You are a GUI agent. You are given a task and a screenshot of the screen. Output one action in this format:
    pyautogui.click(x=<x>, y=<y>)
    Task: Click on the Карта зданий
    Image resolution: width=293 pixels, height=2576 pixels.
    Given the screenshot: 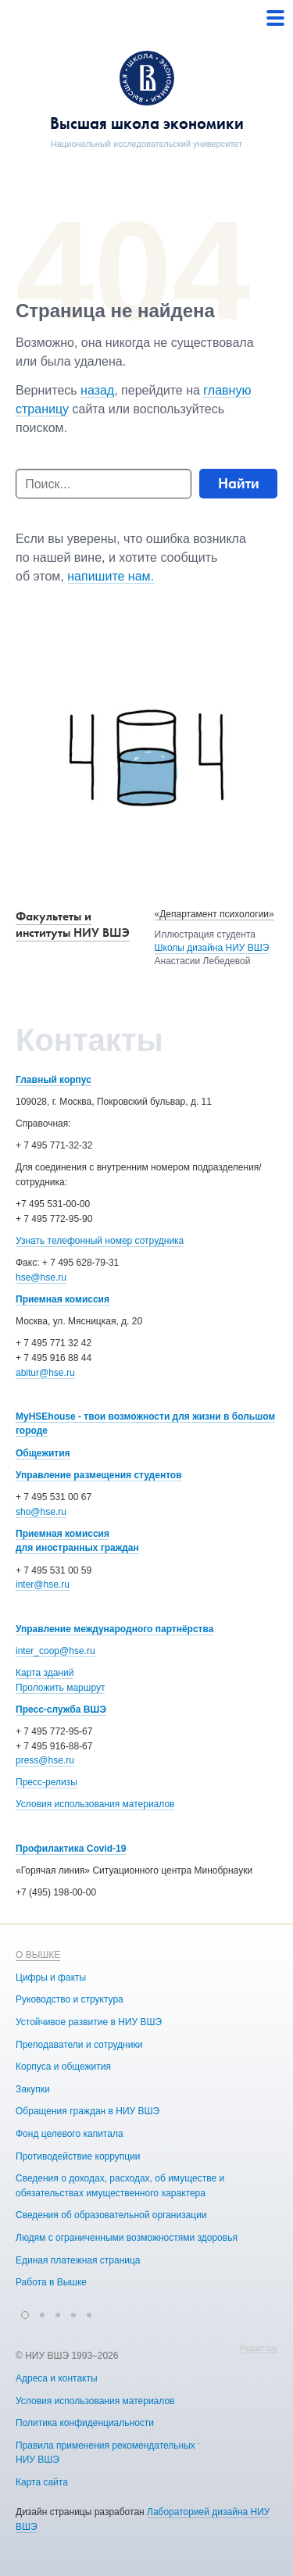 What is the action you would take?
    pyautogui.click(x=44, y=1672)
    